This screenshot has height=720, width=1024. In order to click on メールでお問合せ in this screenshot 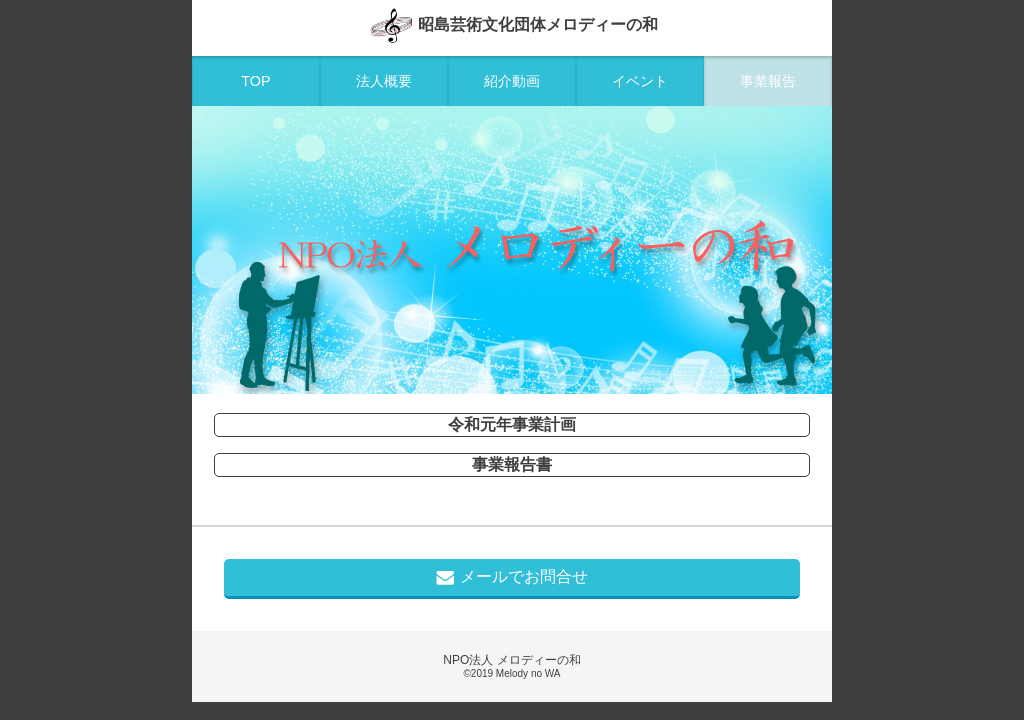, I will do `click(512, 577)`.